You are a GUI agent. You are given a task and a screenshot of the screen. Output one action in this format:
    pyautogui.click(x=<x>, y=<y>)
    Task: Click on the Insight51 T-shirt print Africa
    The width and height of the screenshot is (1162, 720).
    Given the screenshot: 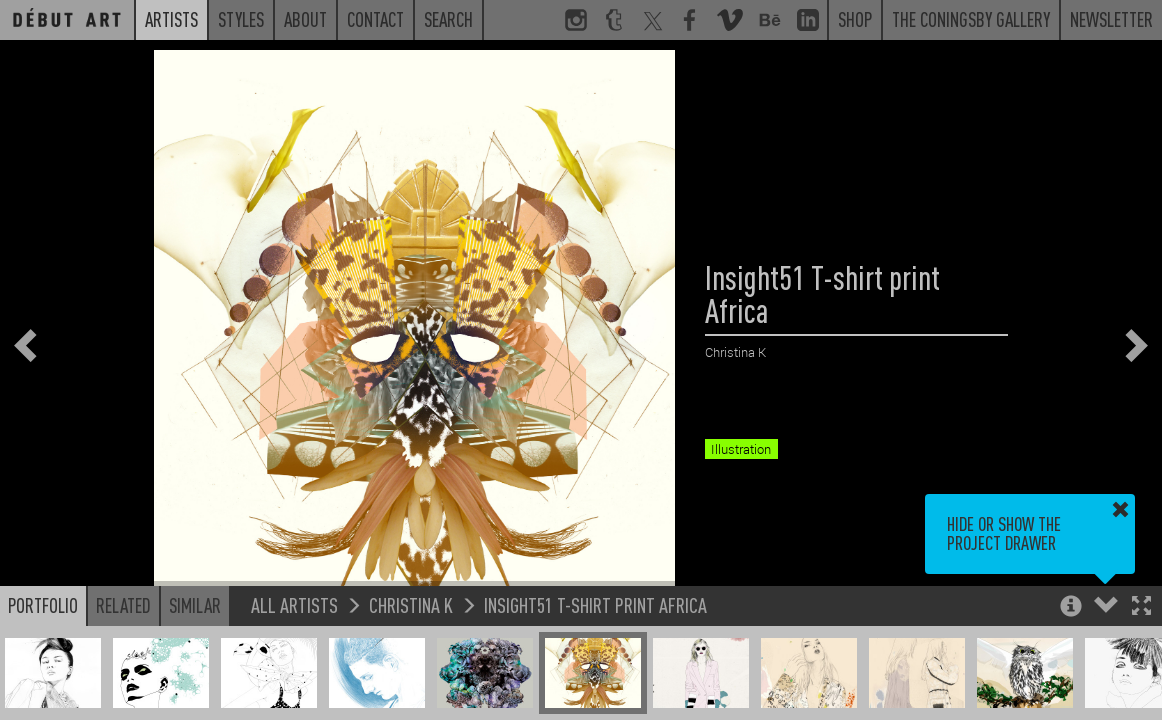 What is the action you would take?
    pyautogui.click(x=595, y=604)
    